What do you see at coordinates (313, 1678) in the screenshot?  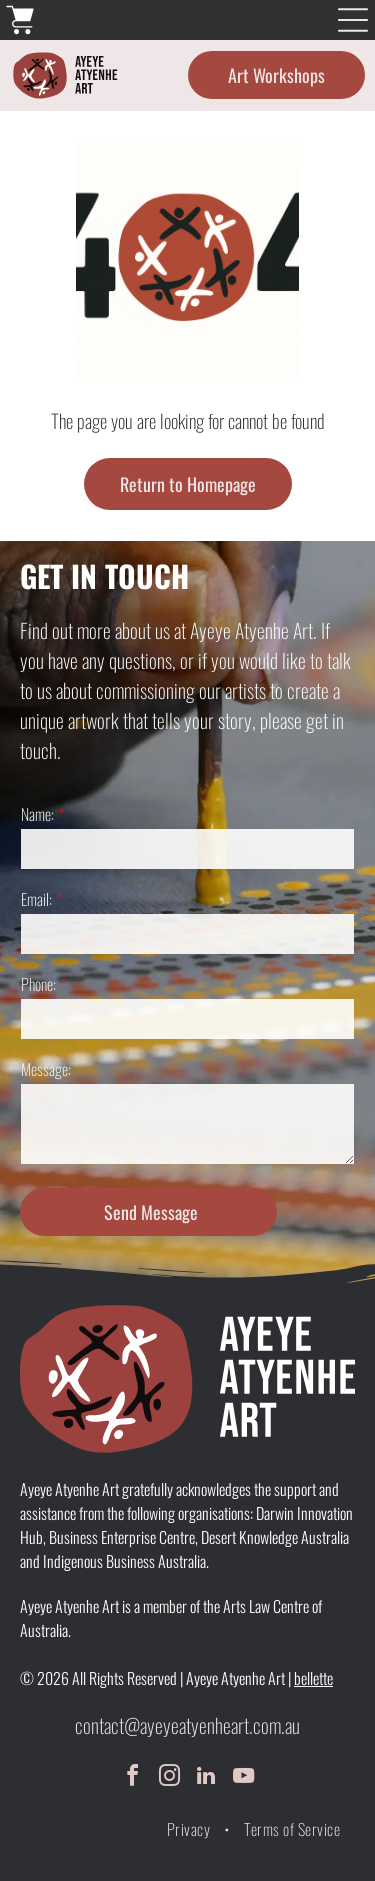 I see `bellette` at bounding box center [313, 1678].